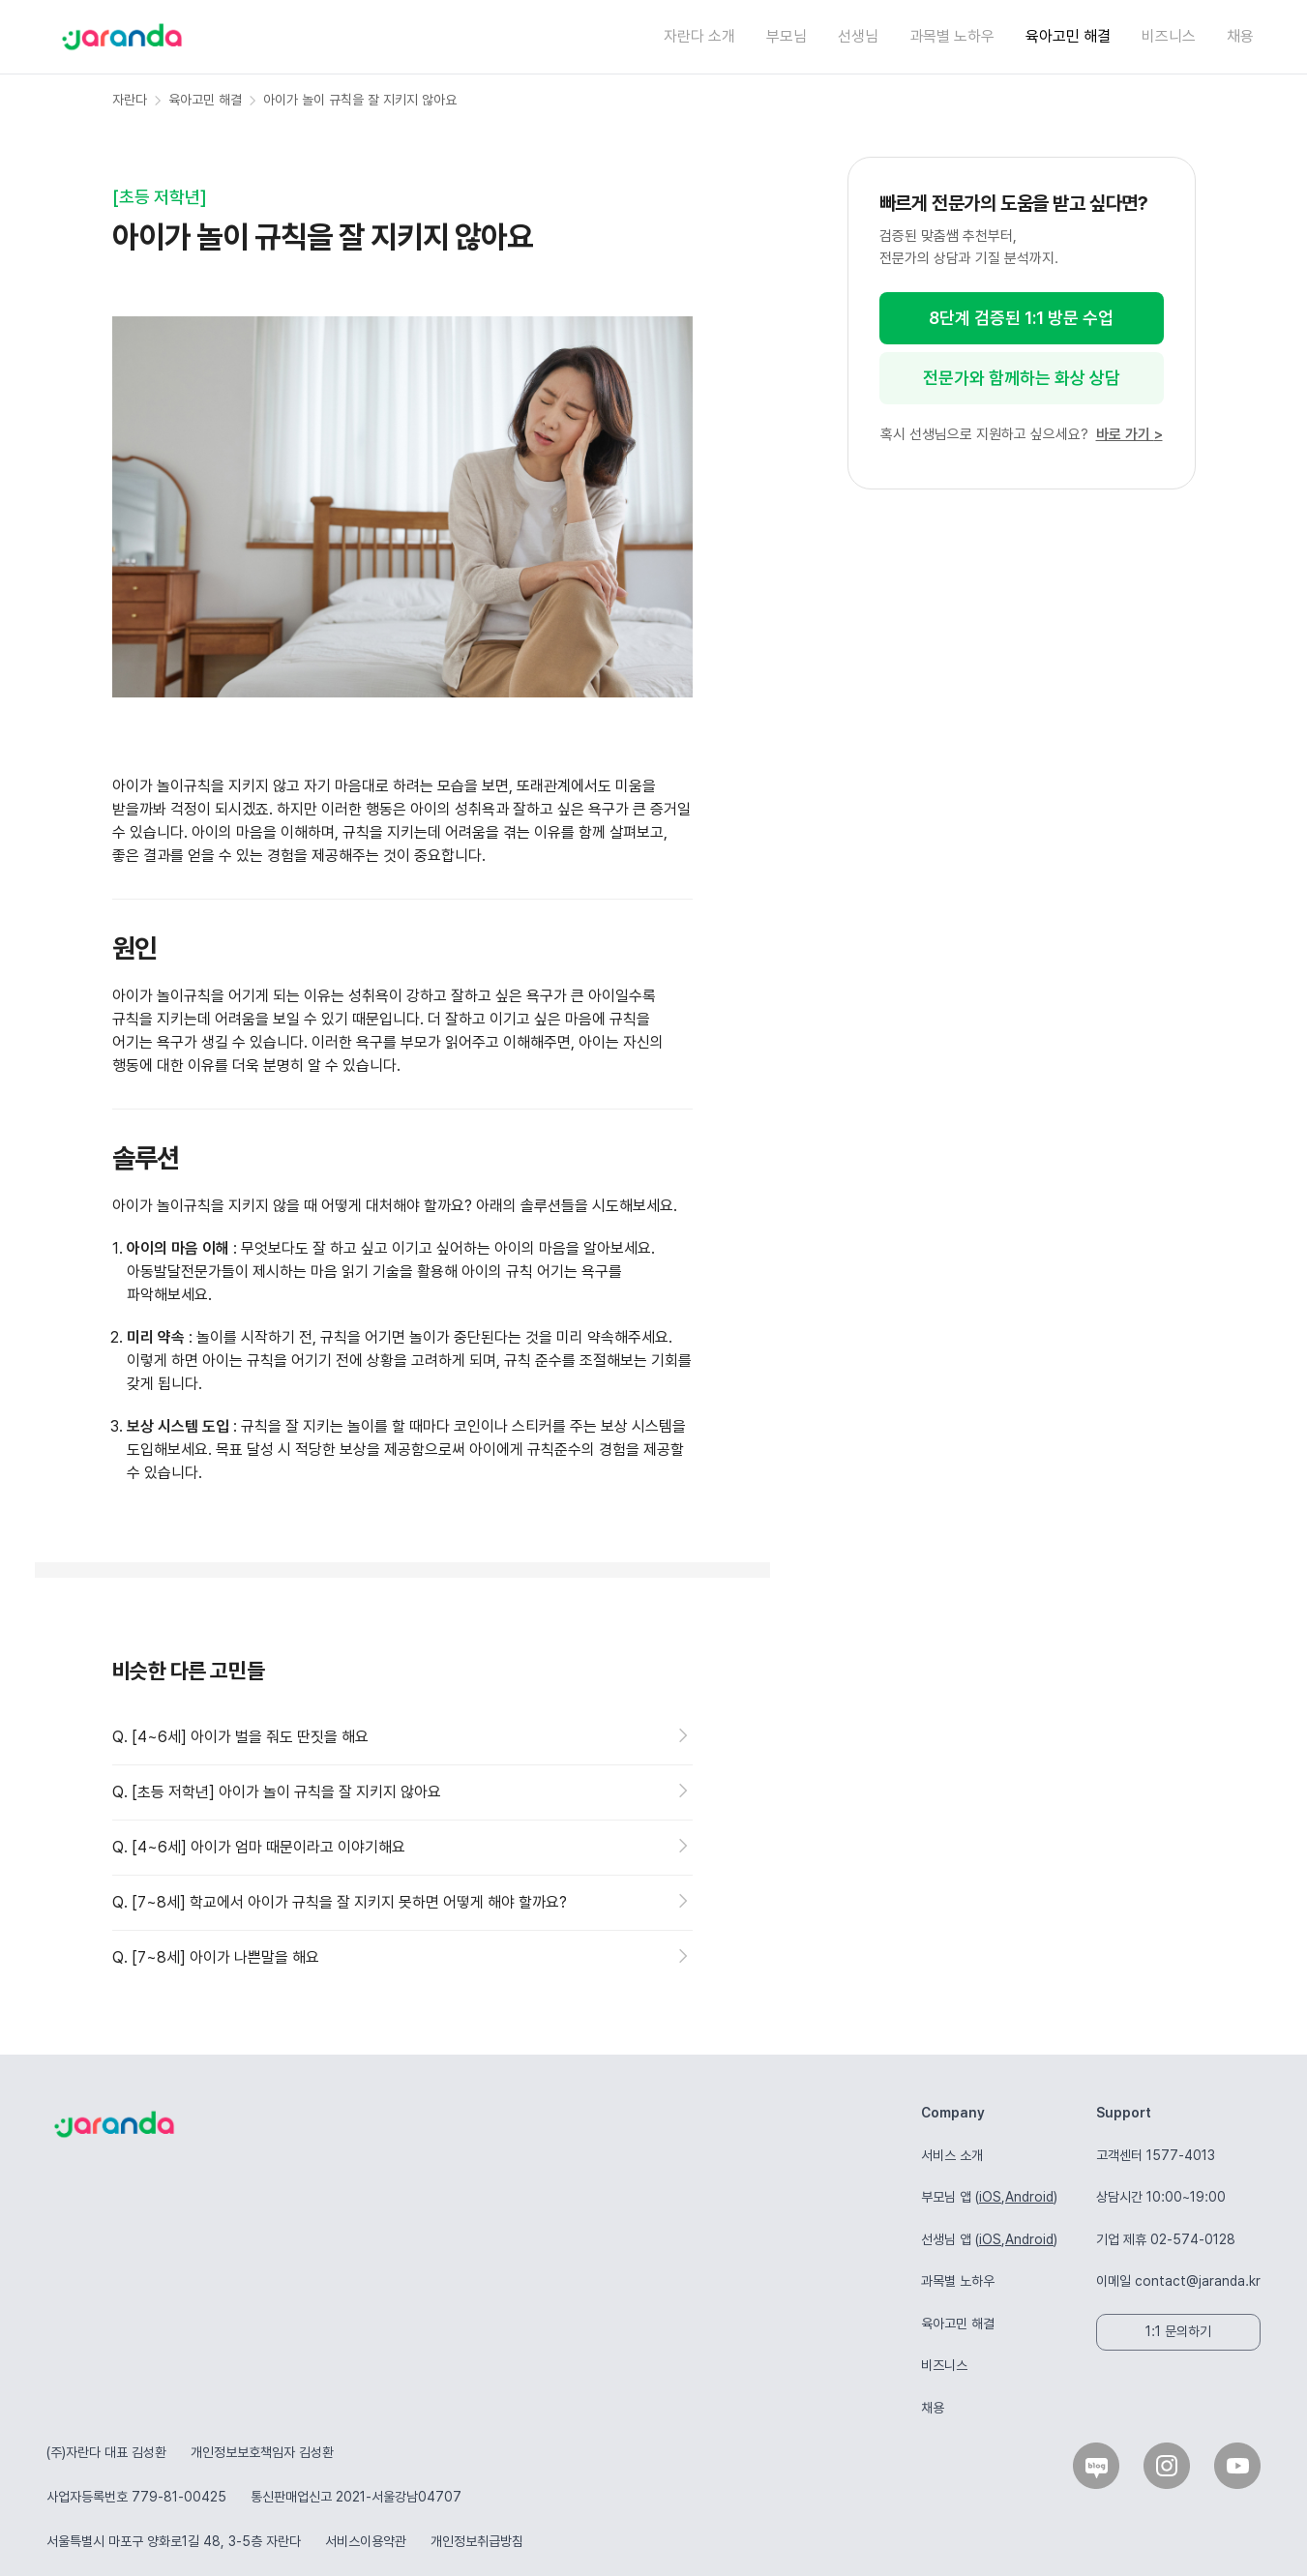  What do you see at coordinates (1068, 36) in the screenshot?
I see `육아고민 해결` at bounding box center [1068, 36].